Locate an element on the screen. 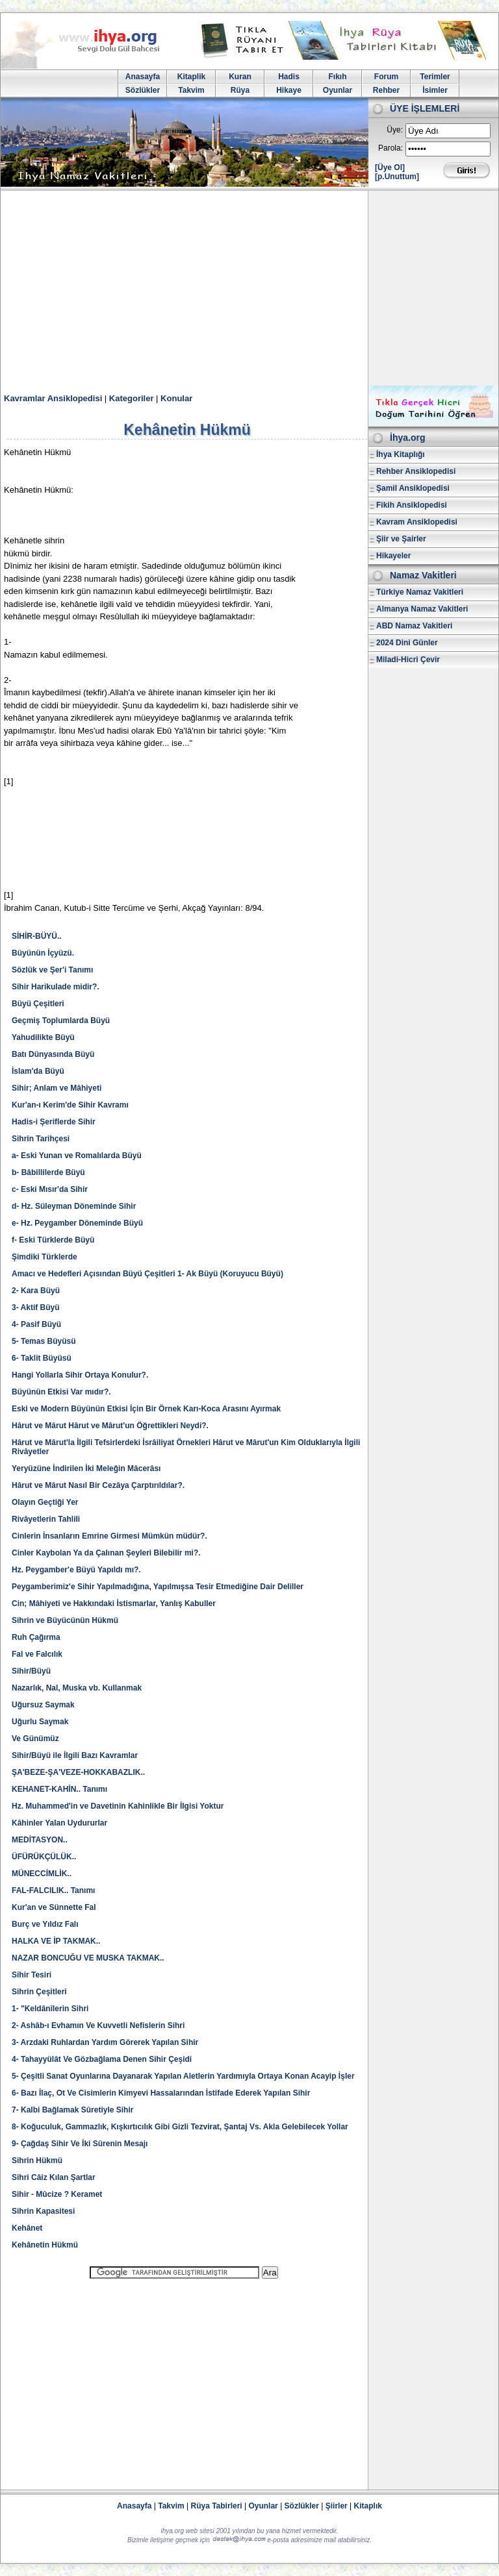 This screenshot has width=499, height=2576. Peygamberimiz'e Sihir Yapılmadığına, Yapılmışsa Tesir Etmediğine Dair Deliller is located at coordinates (157, 1586).